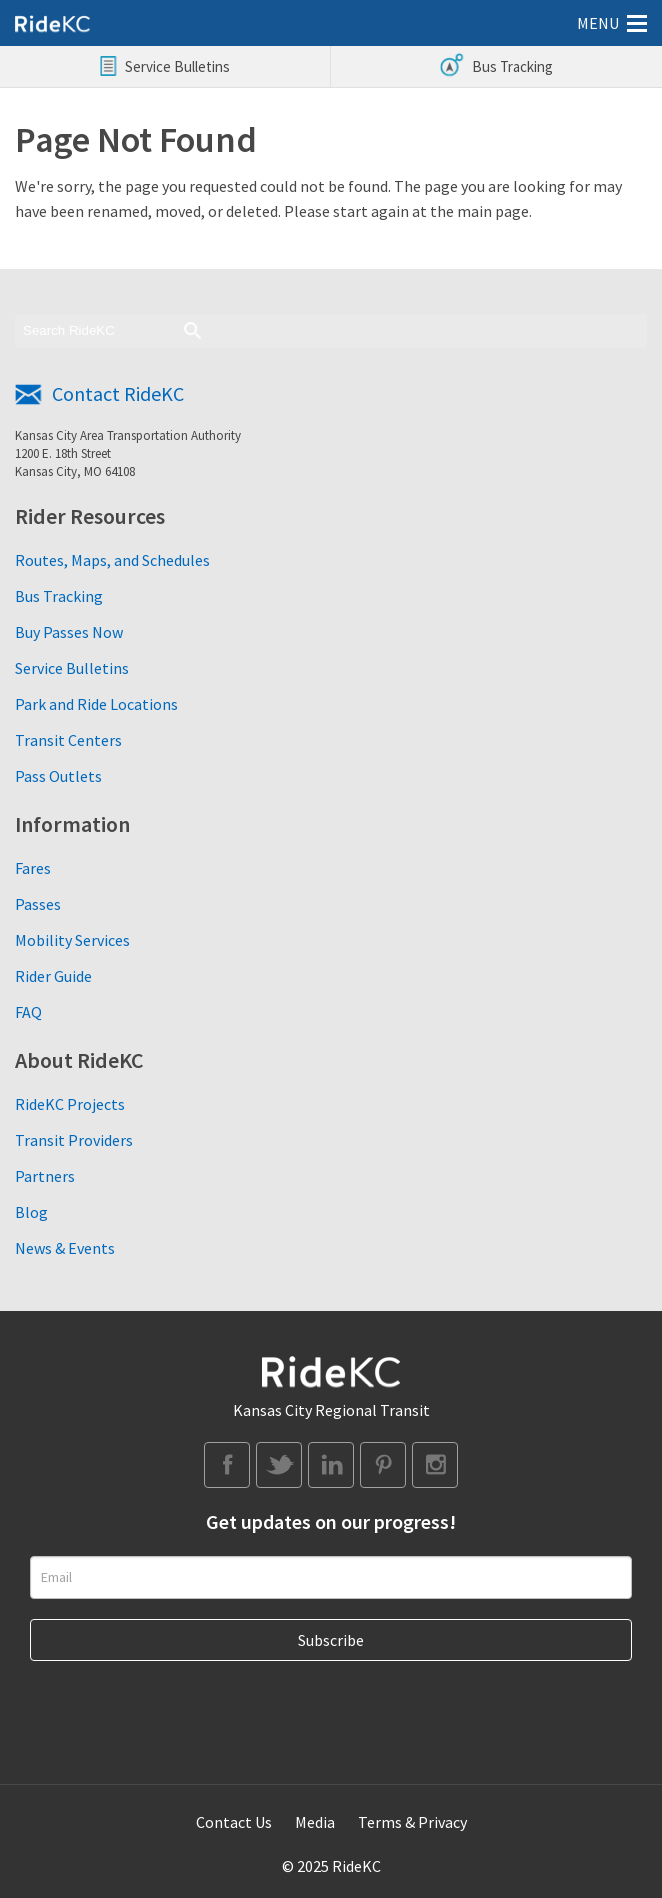 This screenshot has height=1898, width=662. What do you see at coordinates (53, 976) in the screenshot?
I see `Rider Guide` at bounding box center [53, 976].